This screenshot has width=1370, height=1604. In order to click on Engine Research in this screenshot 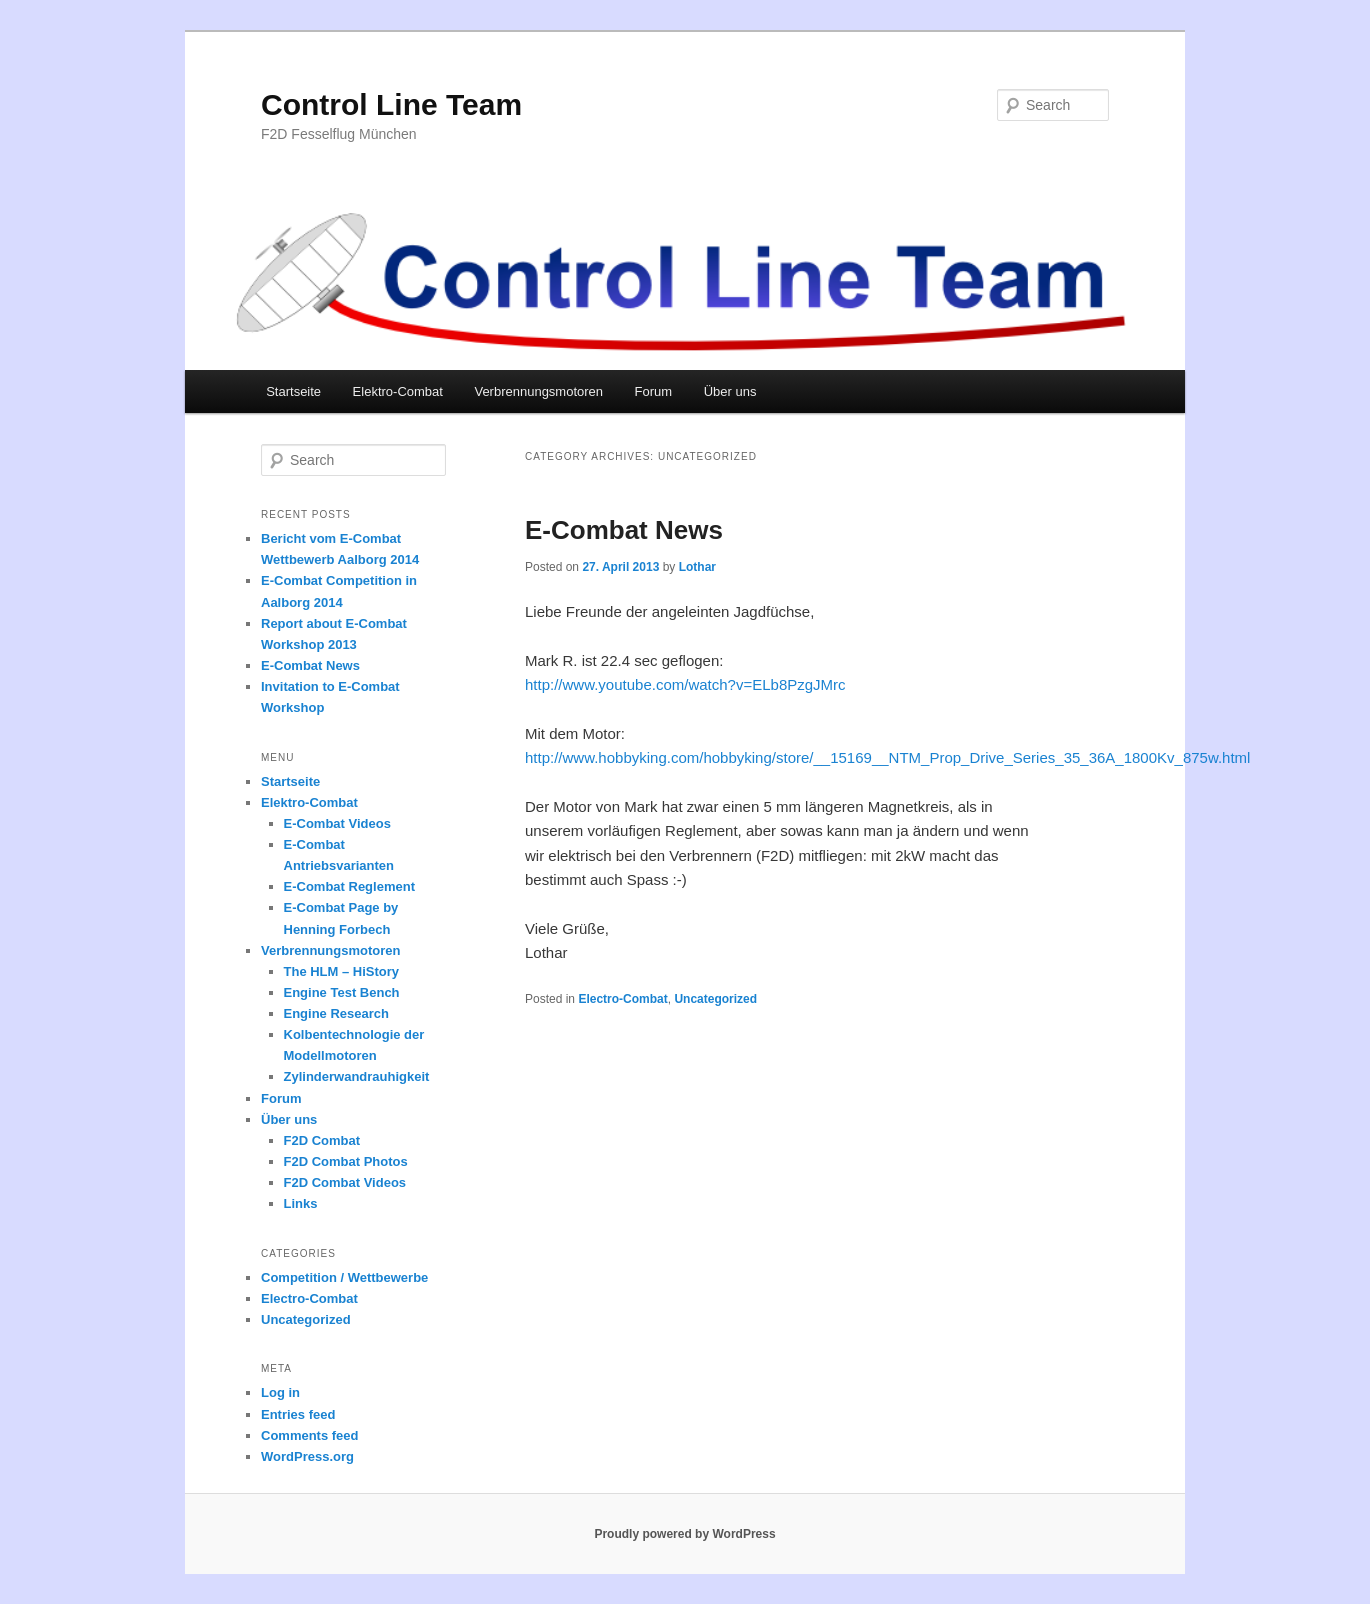, I will do `click(337, 1013)`.